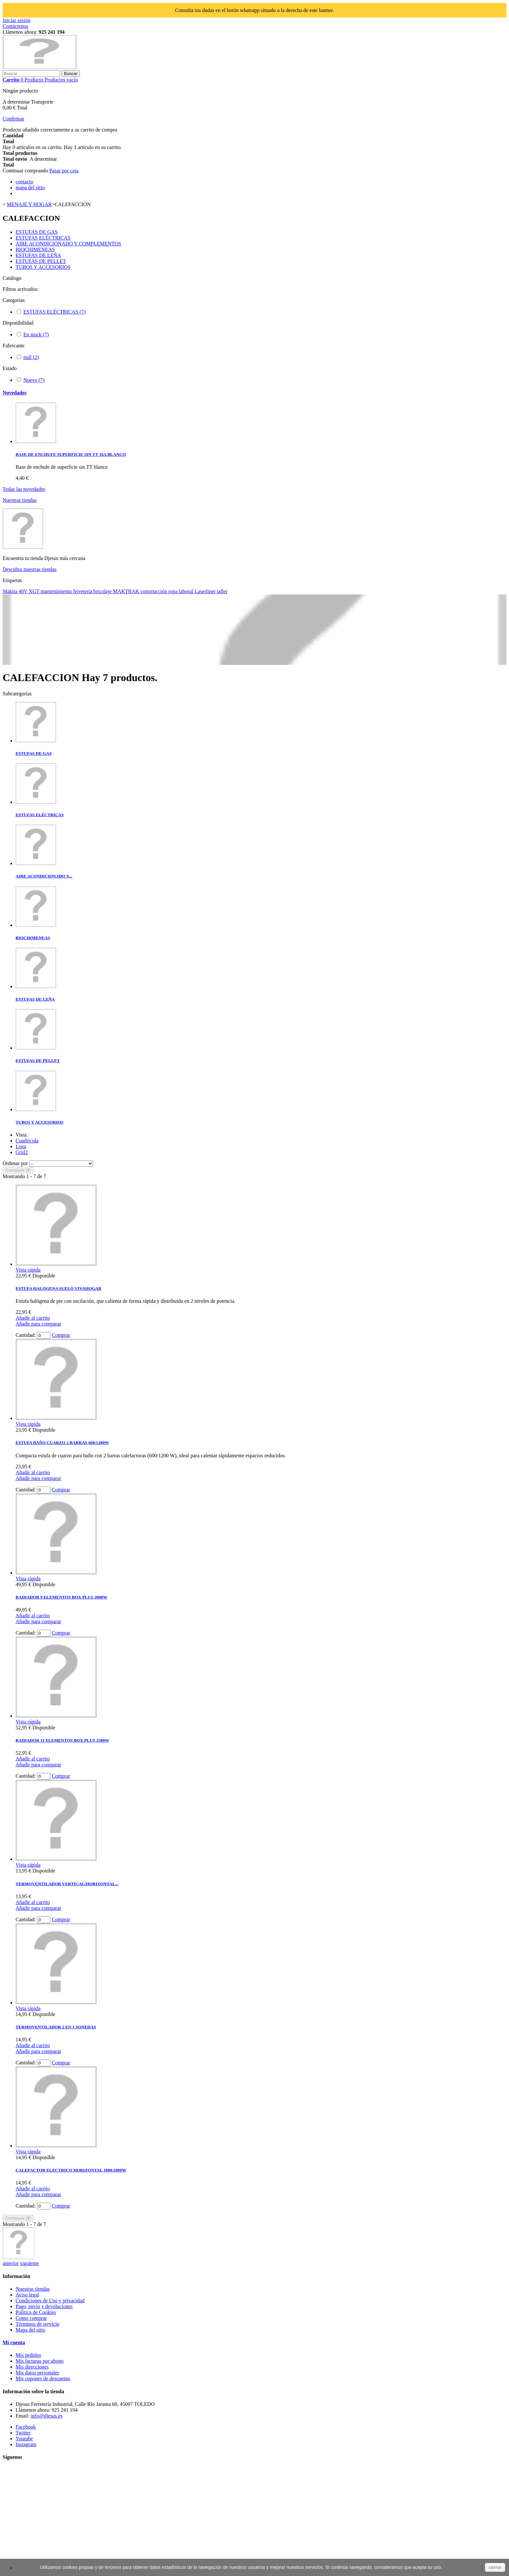  Describe the element at coordinates (37, 2324) in the screenshot. I see `Términos de servicio` at that location.